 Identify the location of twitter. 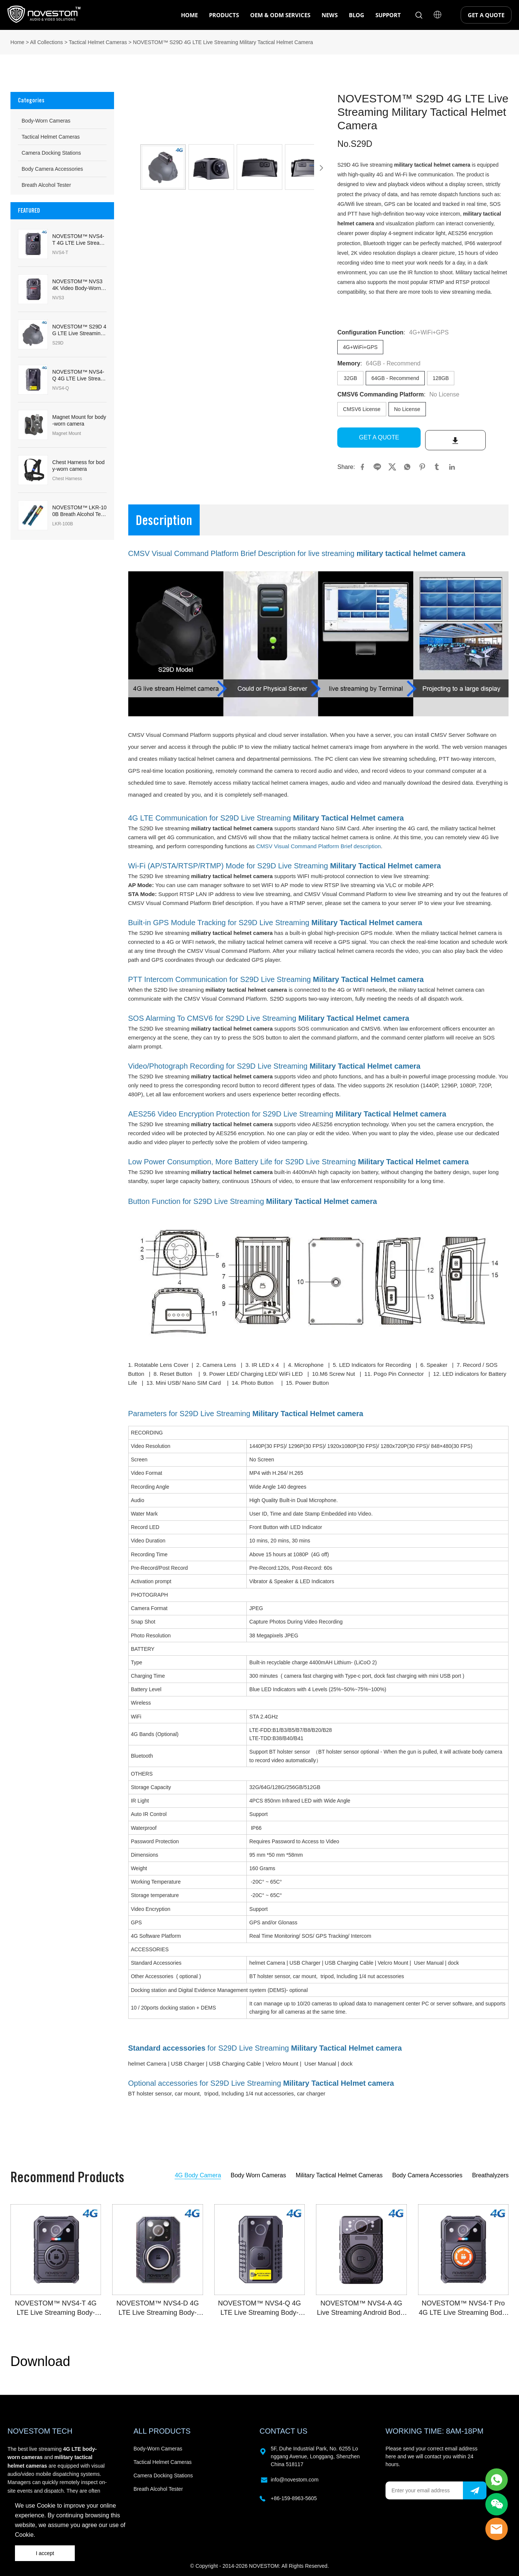
(392, 464).